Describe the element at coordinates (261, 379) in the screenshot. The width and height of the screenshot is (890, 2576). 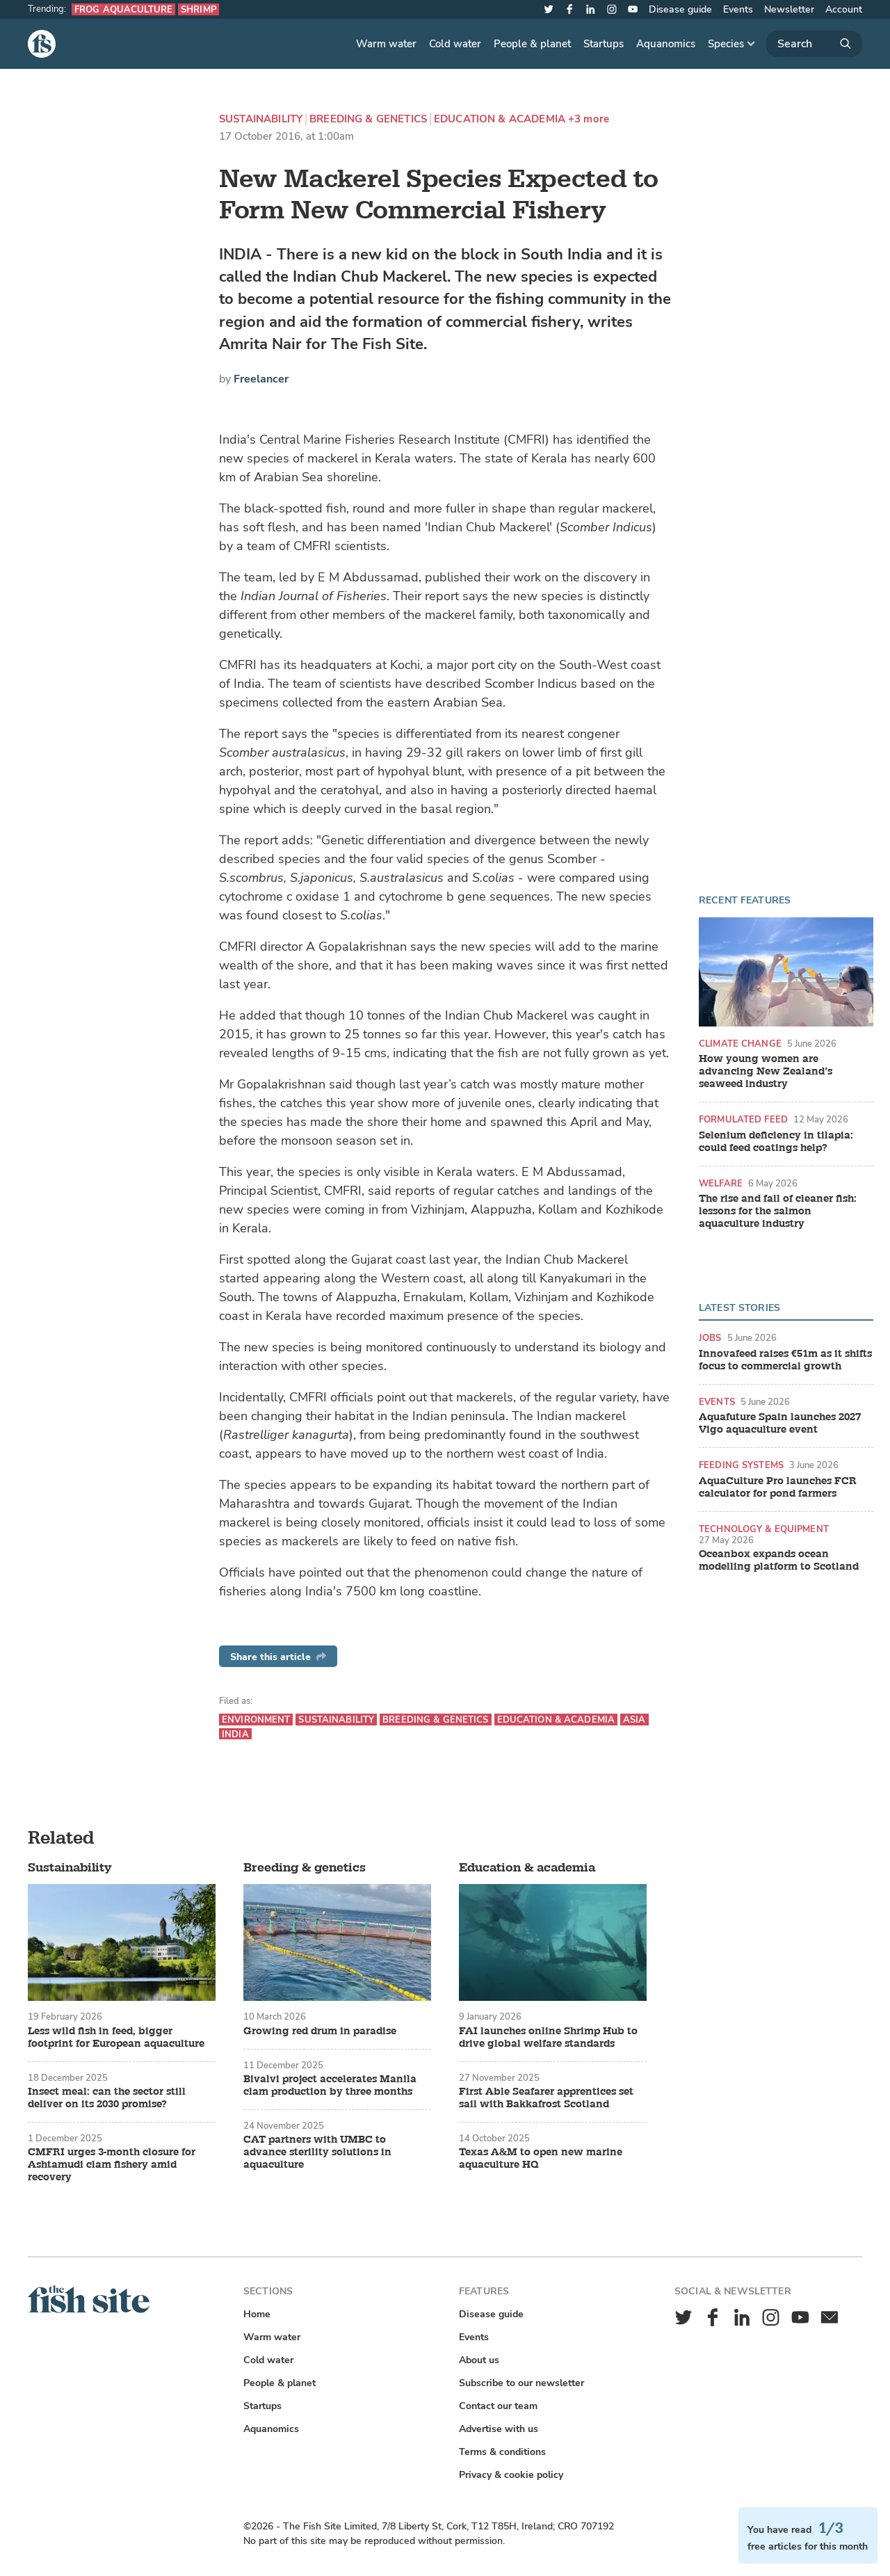
I see `Freelancer` at that location.